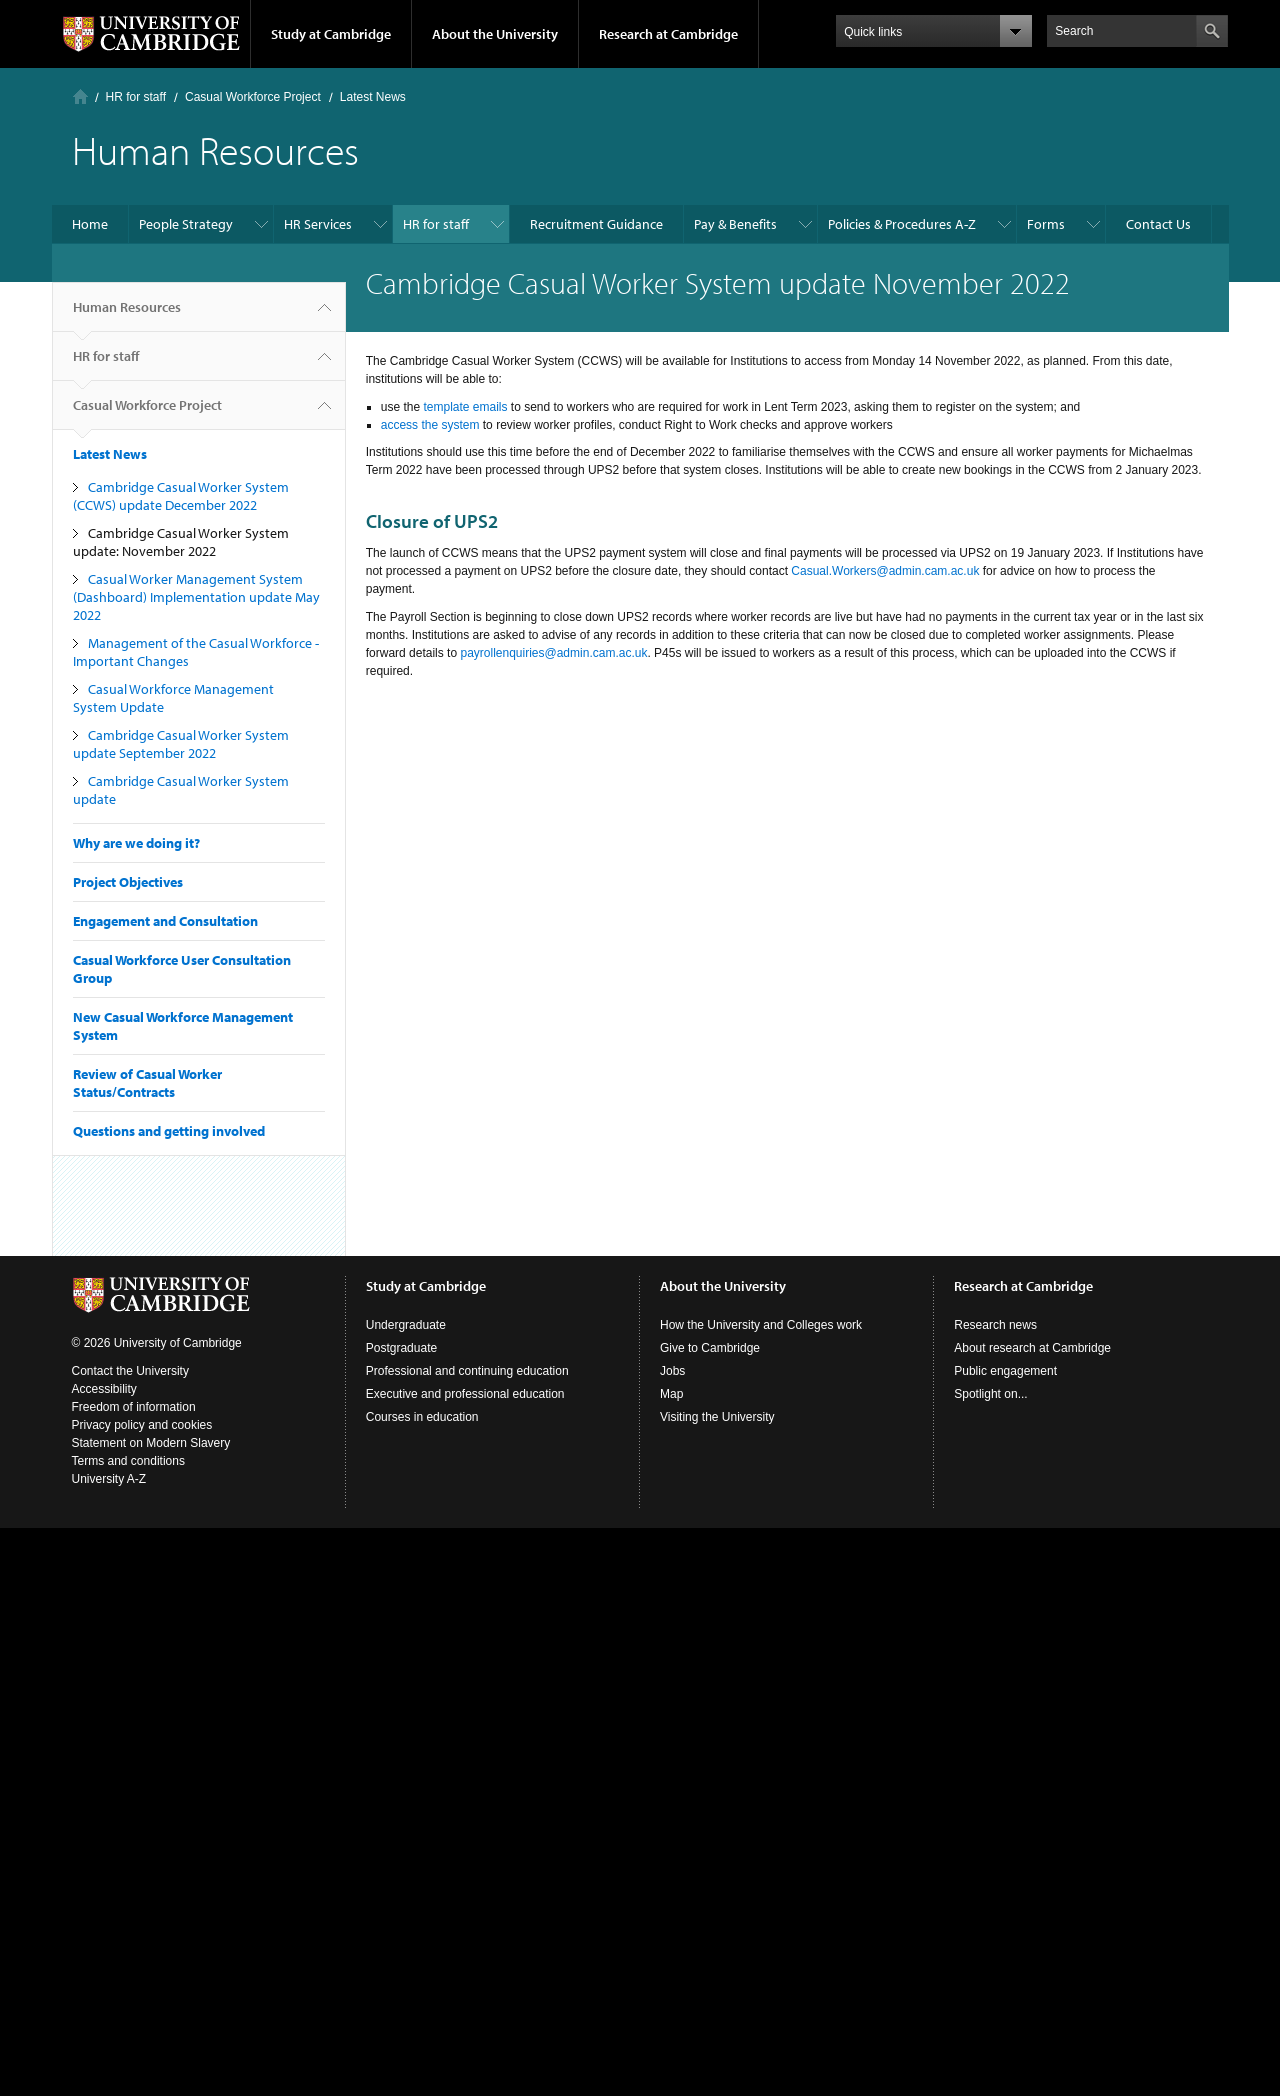 Image resolution: width=1280 pixels, height=2096 pixels. Describe the element at coordinates (104, 1389) in the screenshot. I see `Accessibility` at that location.